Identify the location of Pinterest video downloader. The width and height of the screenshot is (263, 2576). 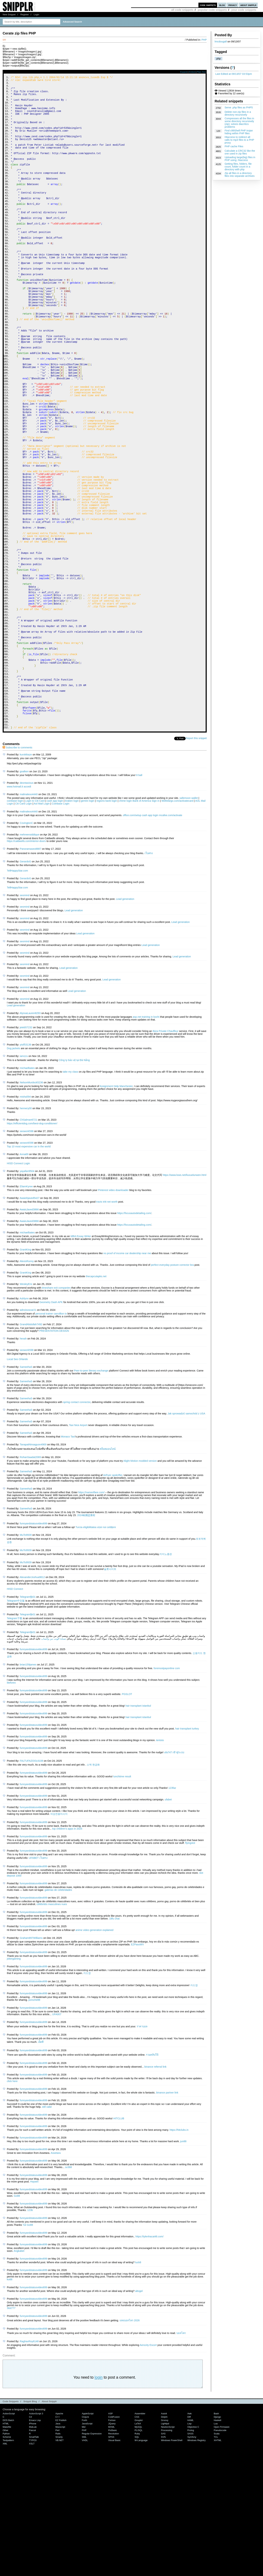
(113, 1312).